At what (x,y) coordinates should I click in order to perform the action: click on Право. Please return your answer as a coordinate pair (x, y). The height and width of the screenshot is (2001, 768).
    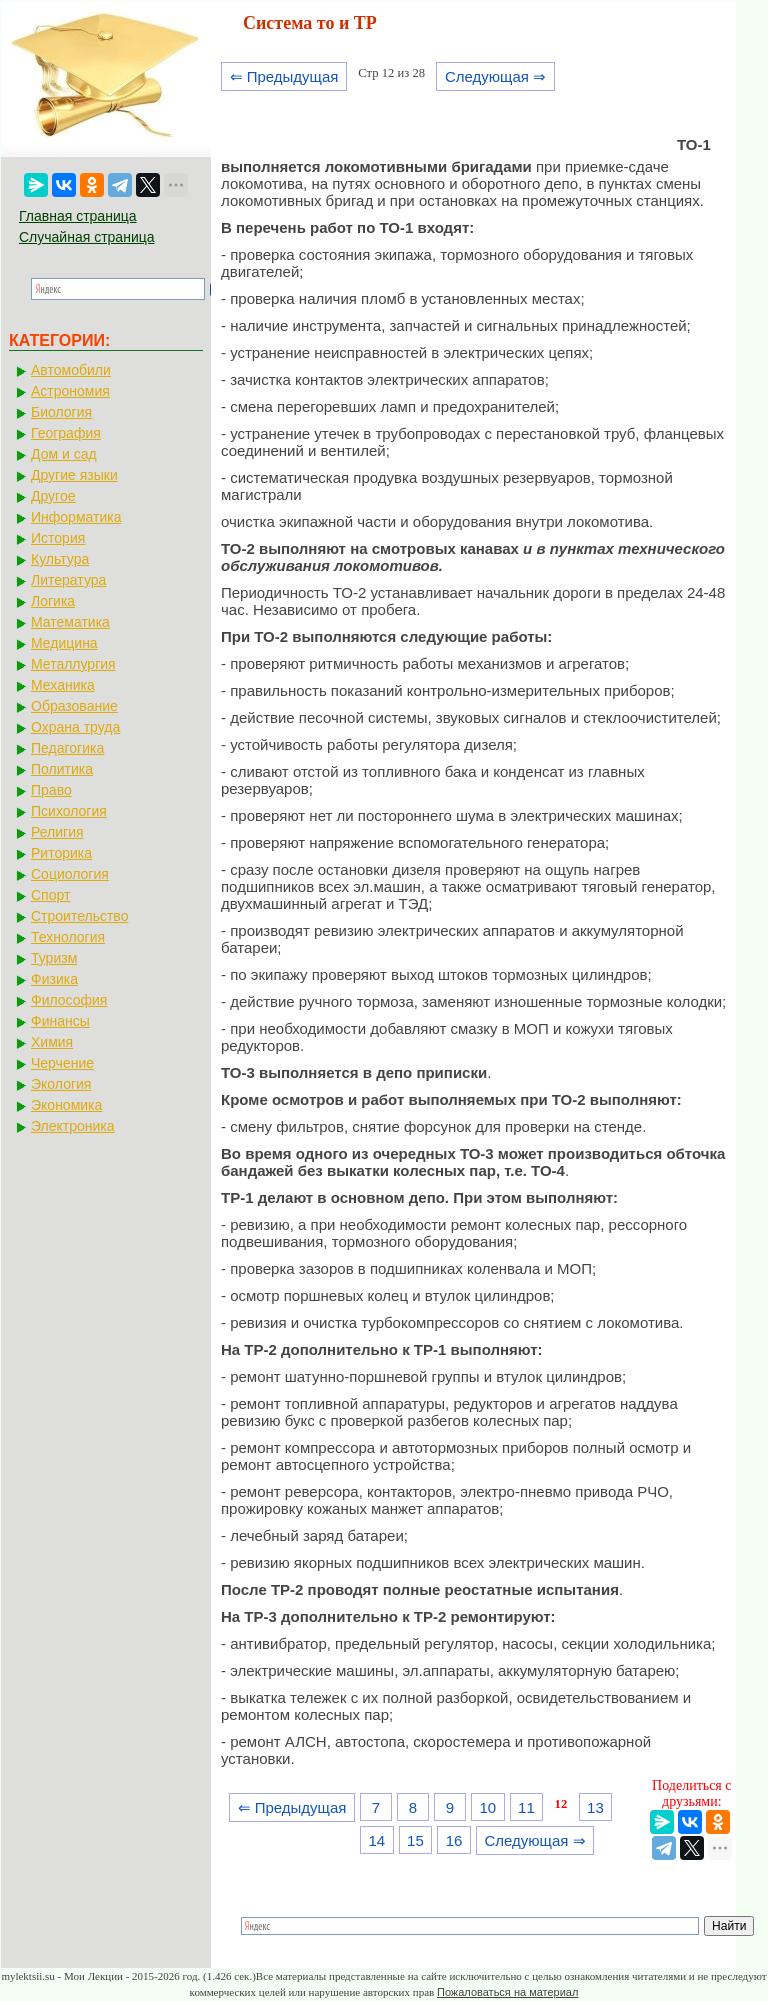
    Looking at the image, I should click on (51, 790).